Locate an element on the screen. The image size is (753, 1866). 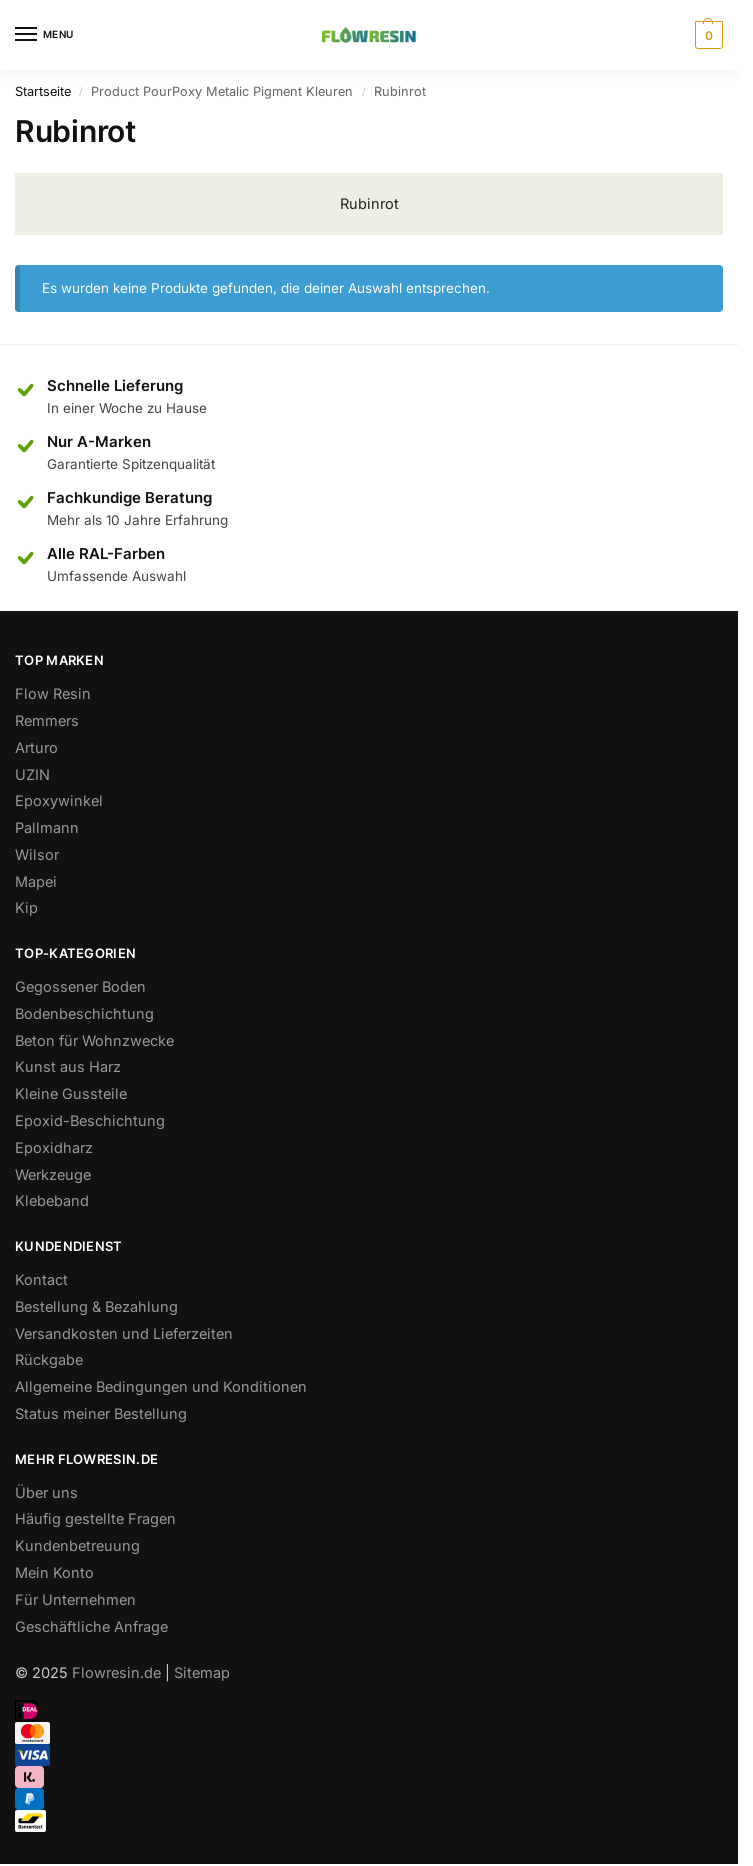
Häufig gestellte Fragen is located at coordinates (95, 1518).